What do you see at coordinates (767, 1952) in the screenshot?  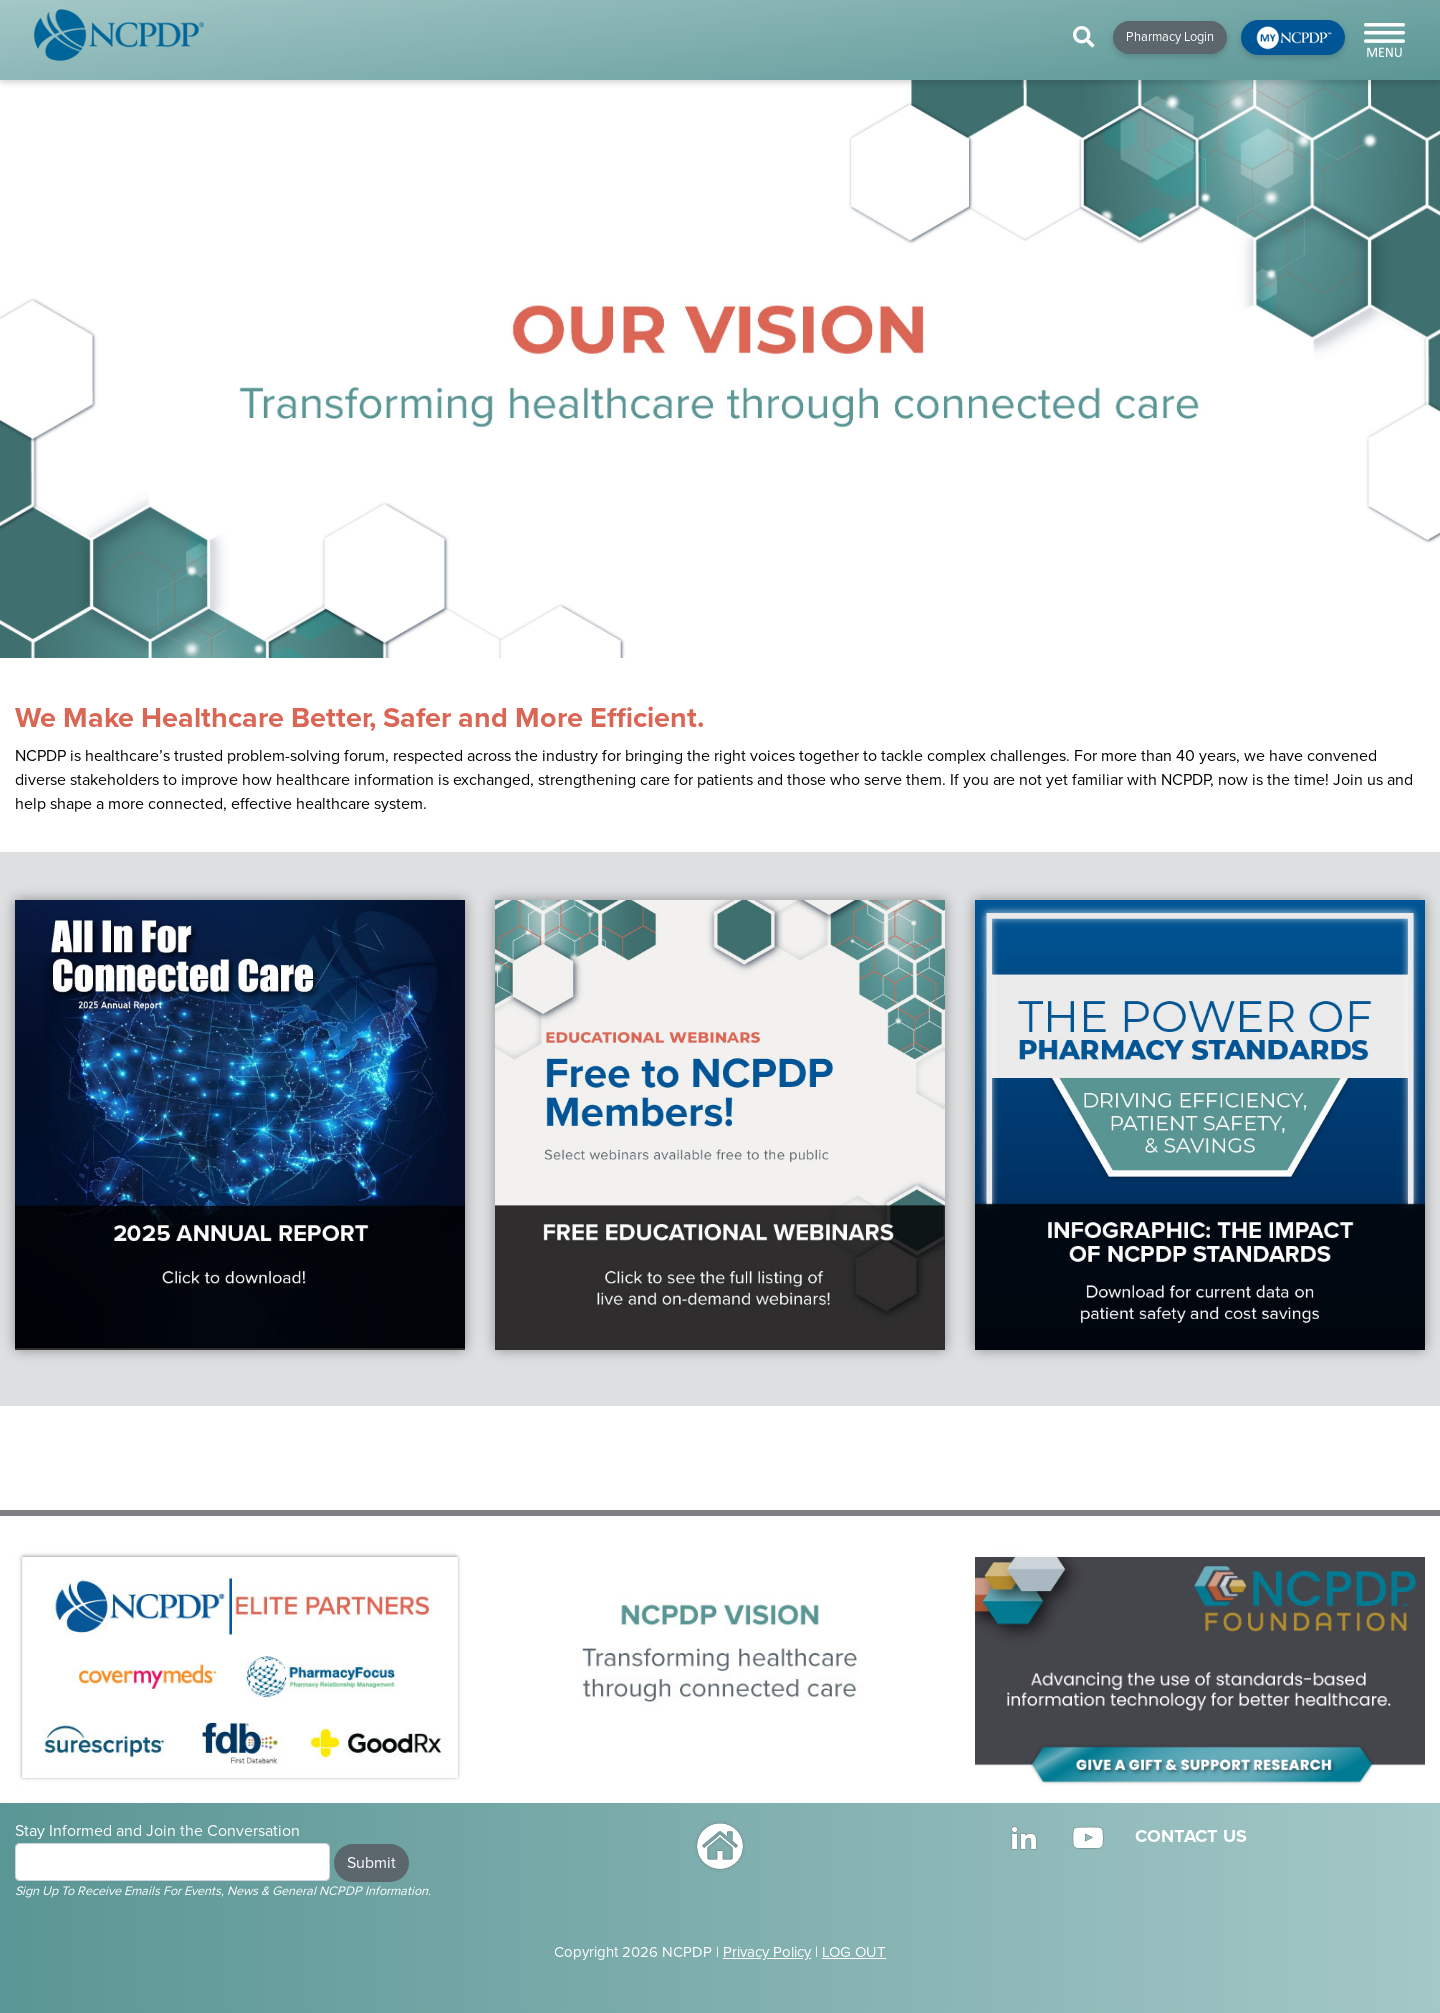 I see `Privacy Policy` at bounding box center [767, 1952].